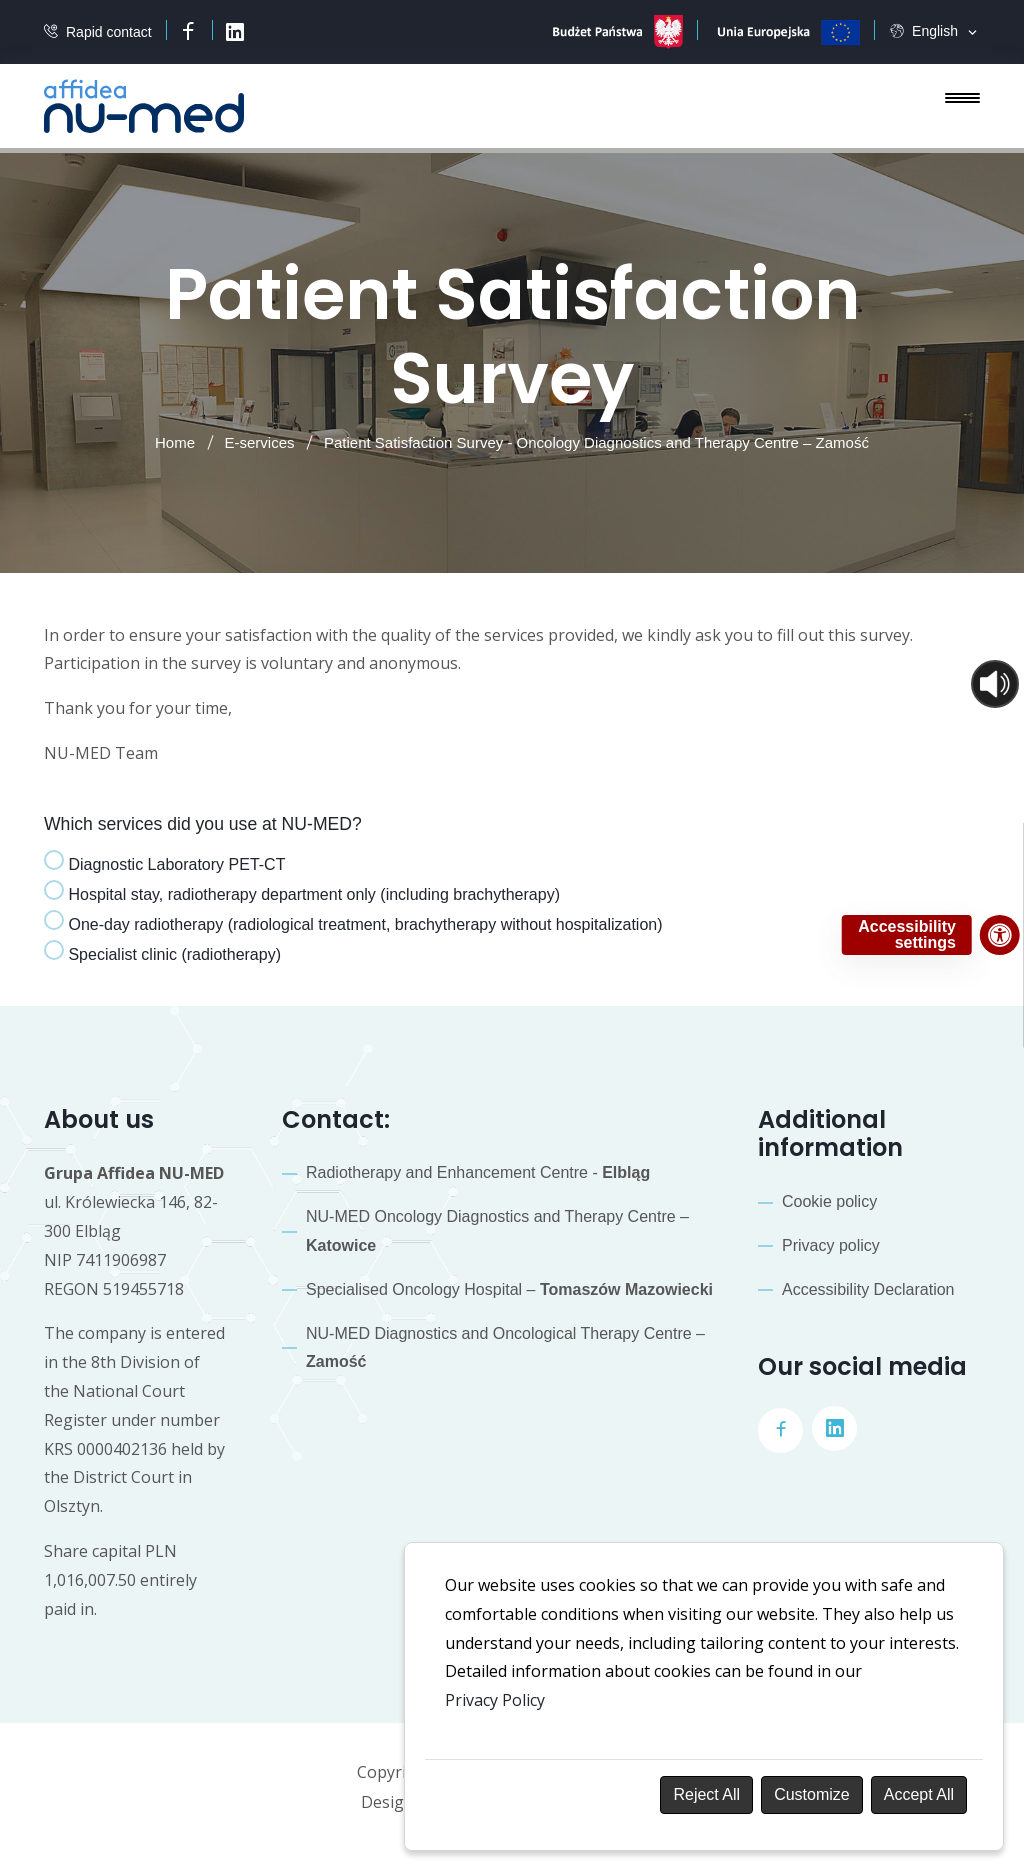 Image resolution: width=1024 pixels, height=1871 pixels. Describe the element at coordinates (812, 1794) in the screenshot. I see `Customize` at that location.